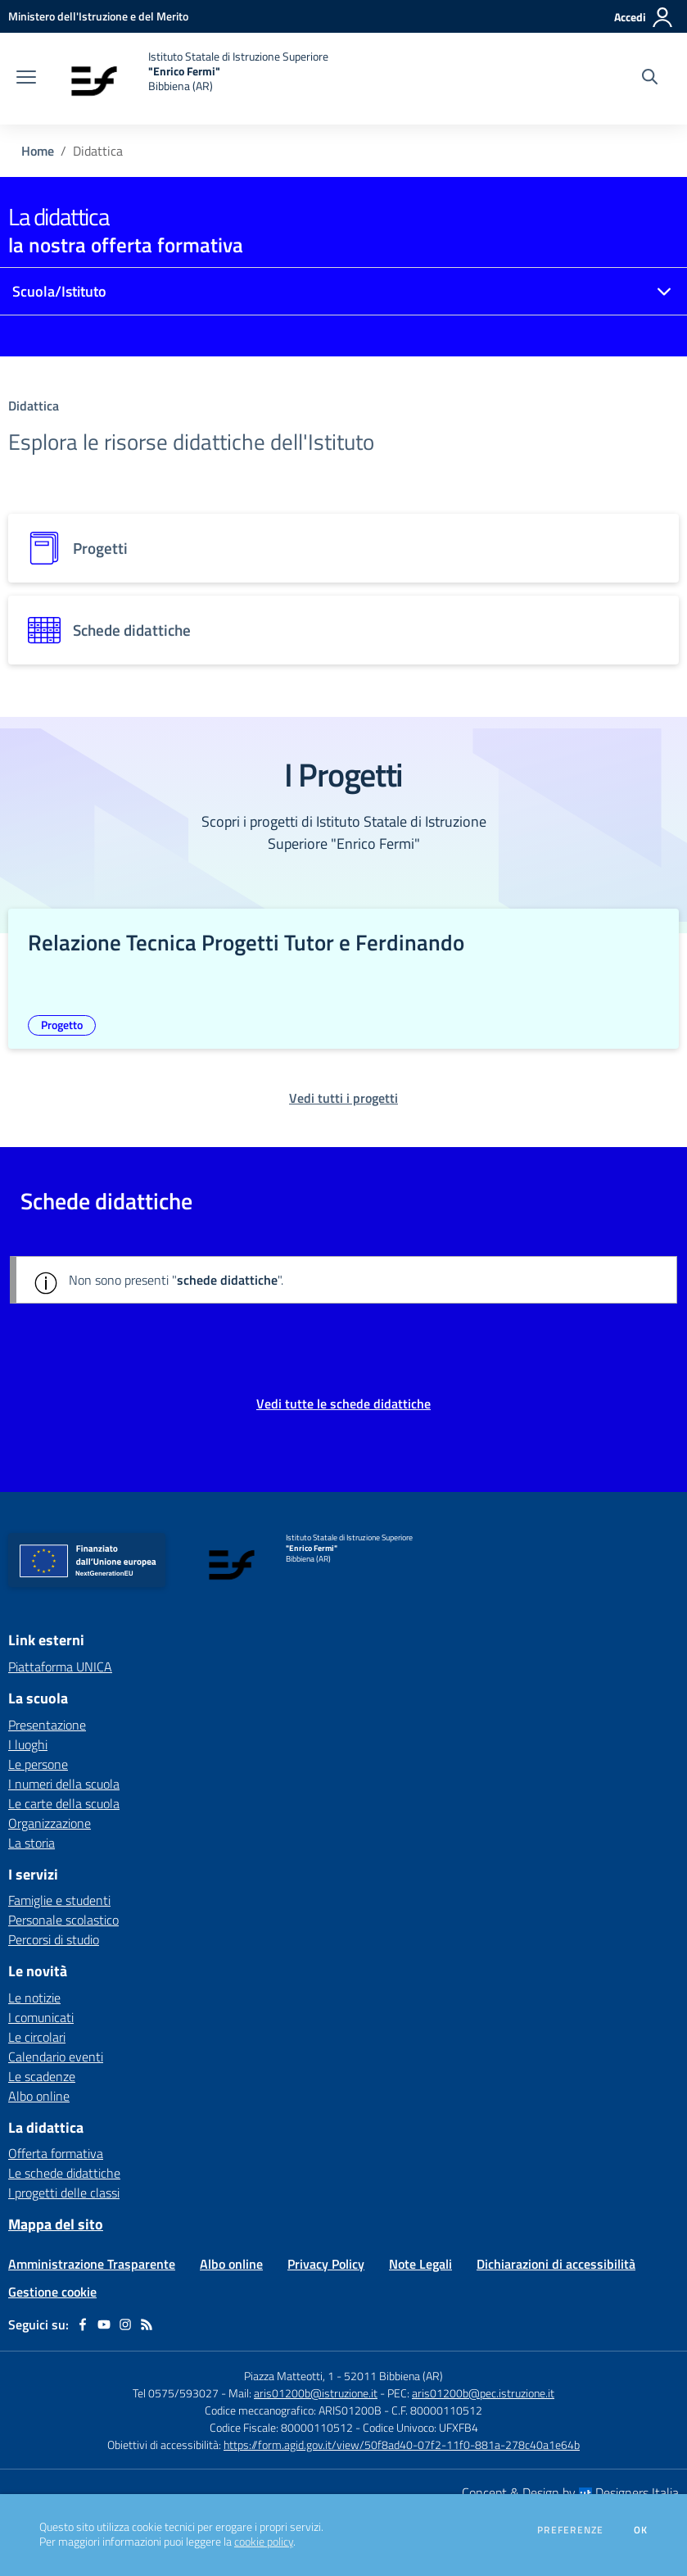 The image size is (687, 2576). Describe the element at coordinates (125, 2324) in the screenshot. I see `[instagram]` at that location.